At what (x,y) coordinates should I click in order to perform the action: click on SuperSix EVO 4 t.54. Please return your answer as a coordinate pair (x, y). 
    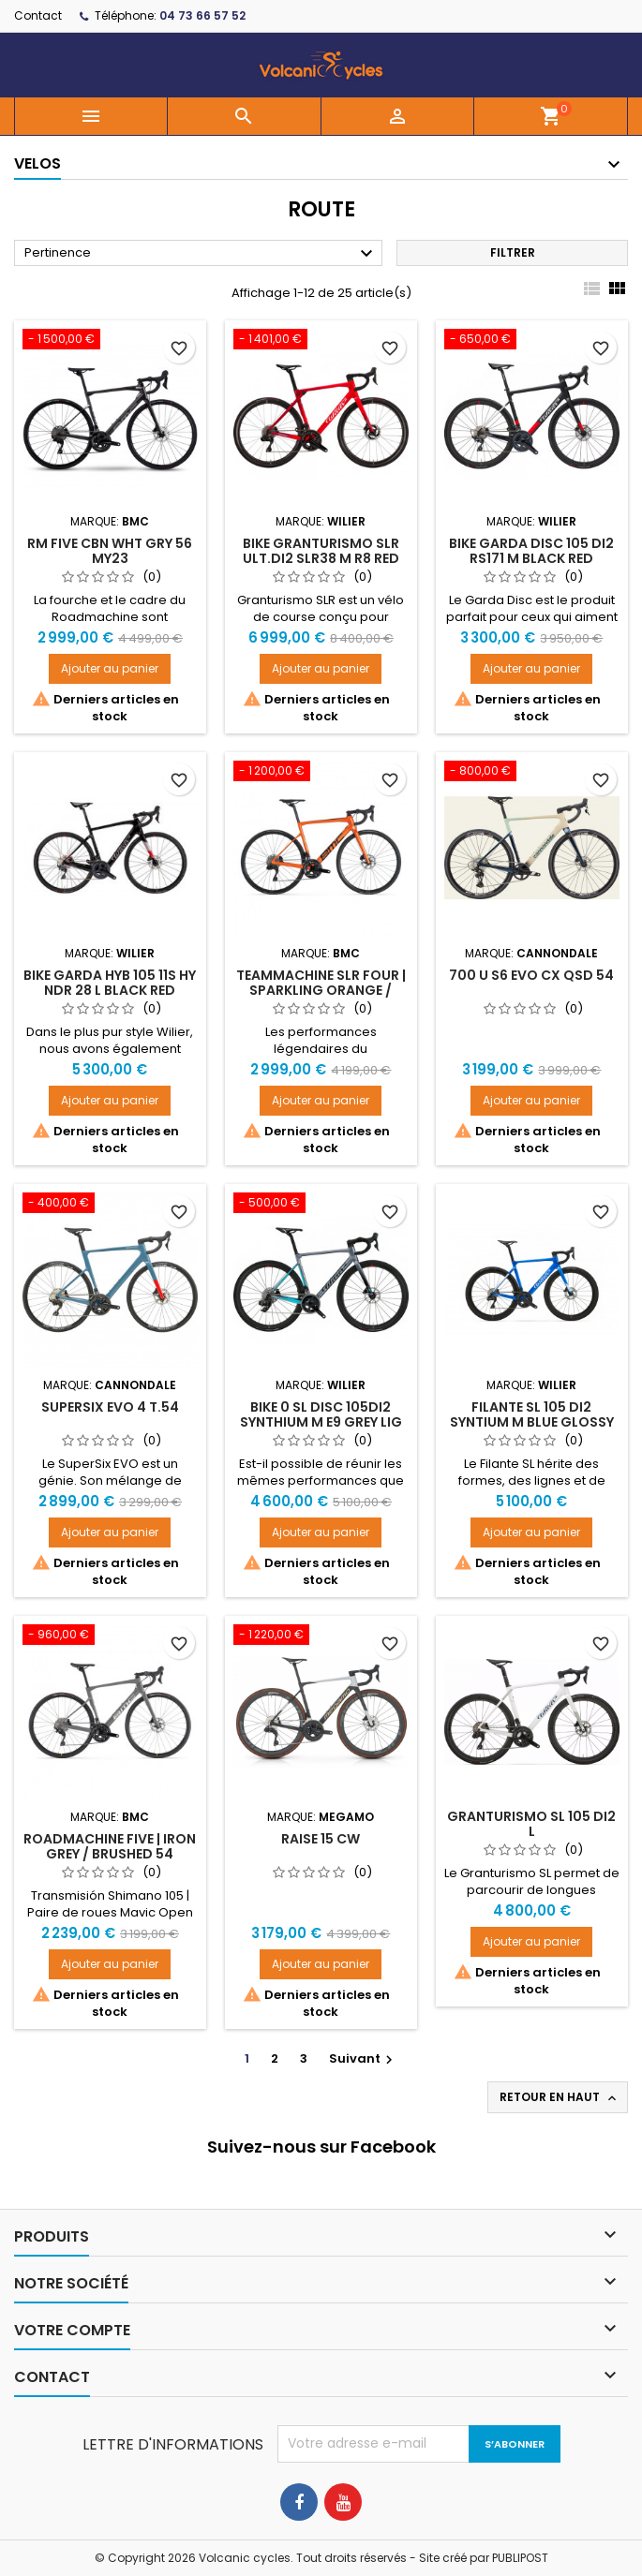
    Looking at the image, I should click on (110, 1407).